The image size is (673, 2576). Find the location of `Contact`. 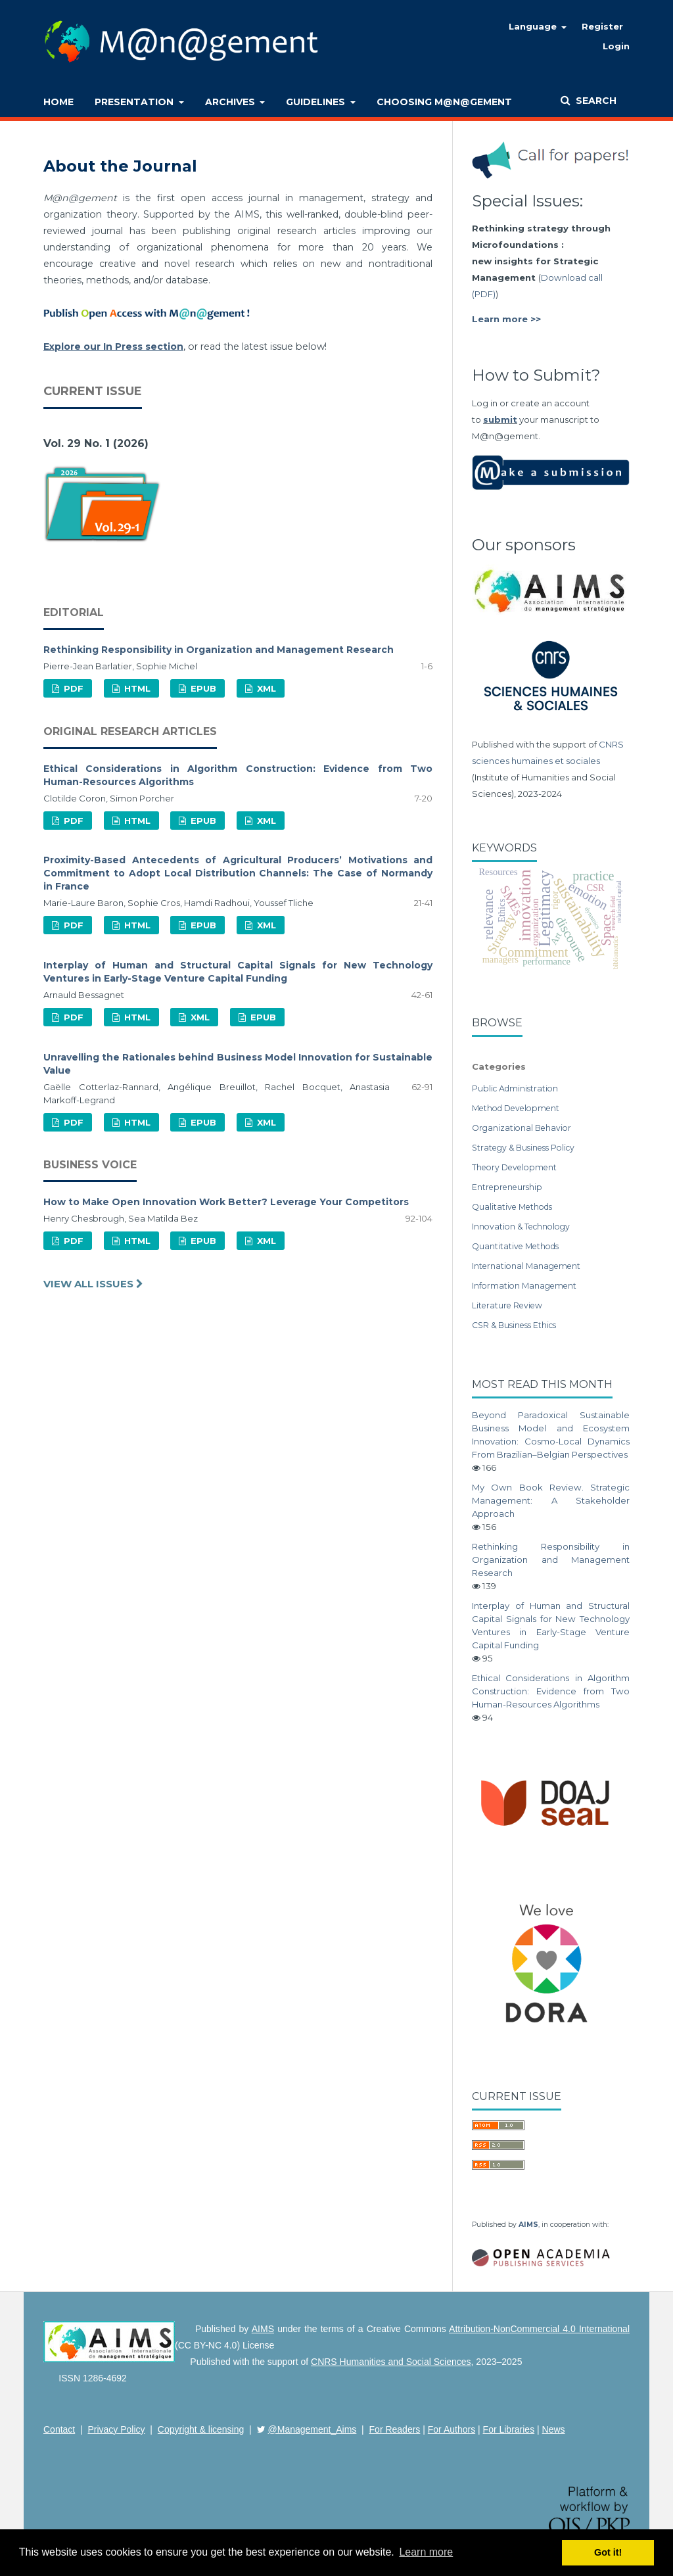

Contact is located at coordinates (59, 2429).